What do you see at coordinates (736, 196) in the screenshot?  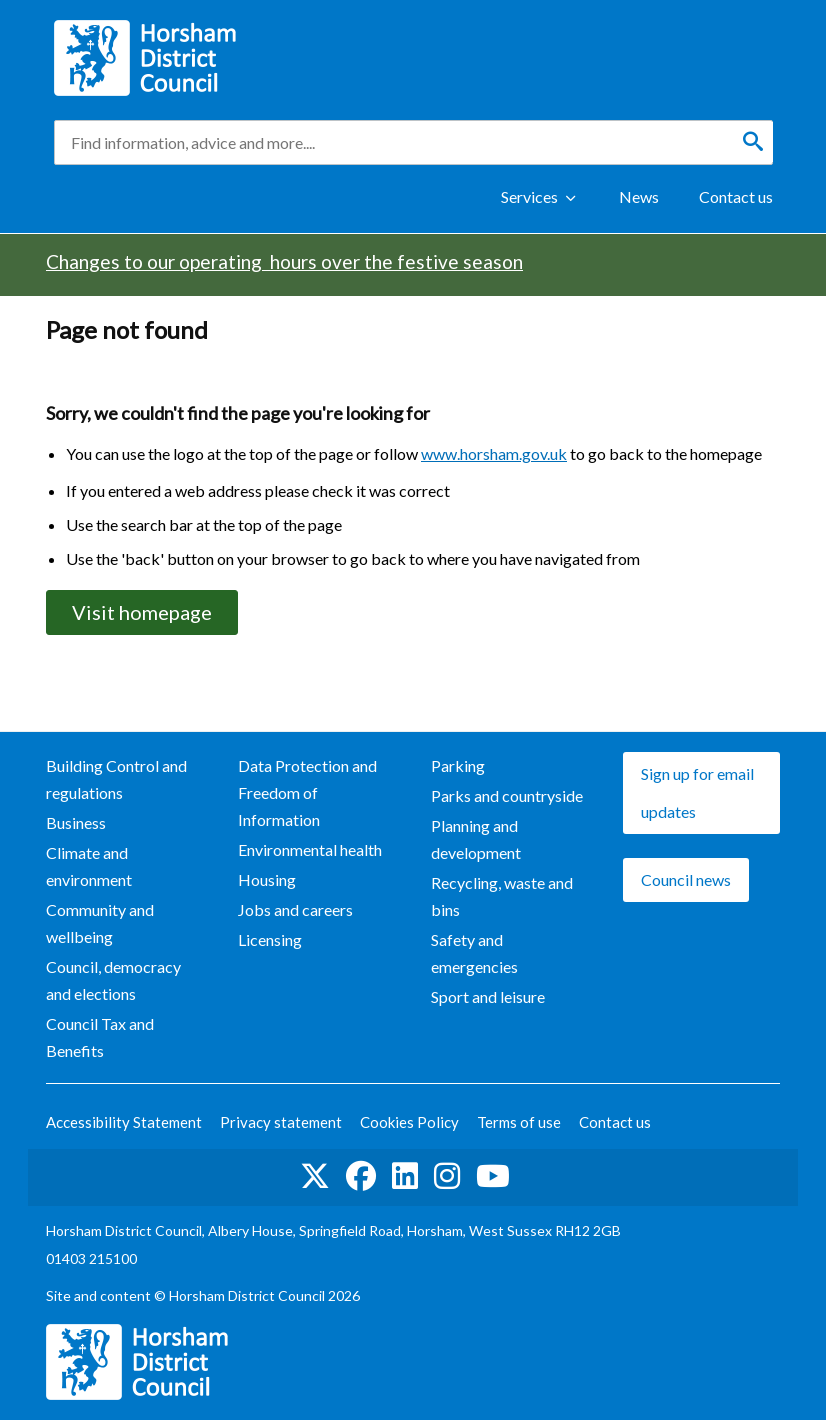 I see `Contact us` at bounding box center [736, 196].